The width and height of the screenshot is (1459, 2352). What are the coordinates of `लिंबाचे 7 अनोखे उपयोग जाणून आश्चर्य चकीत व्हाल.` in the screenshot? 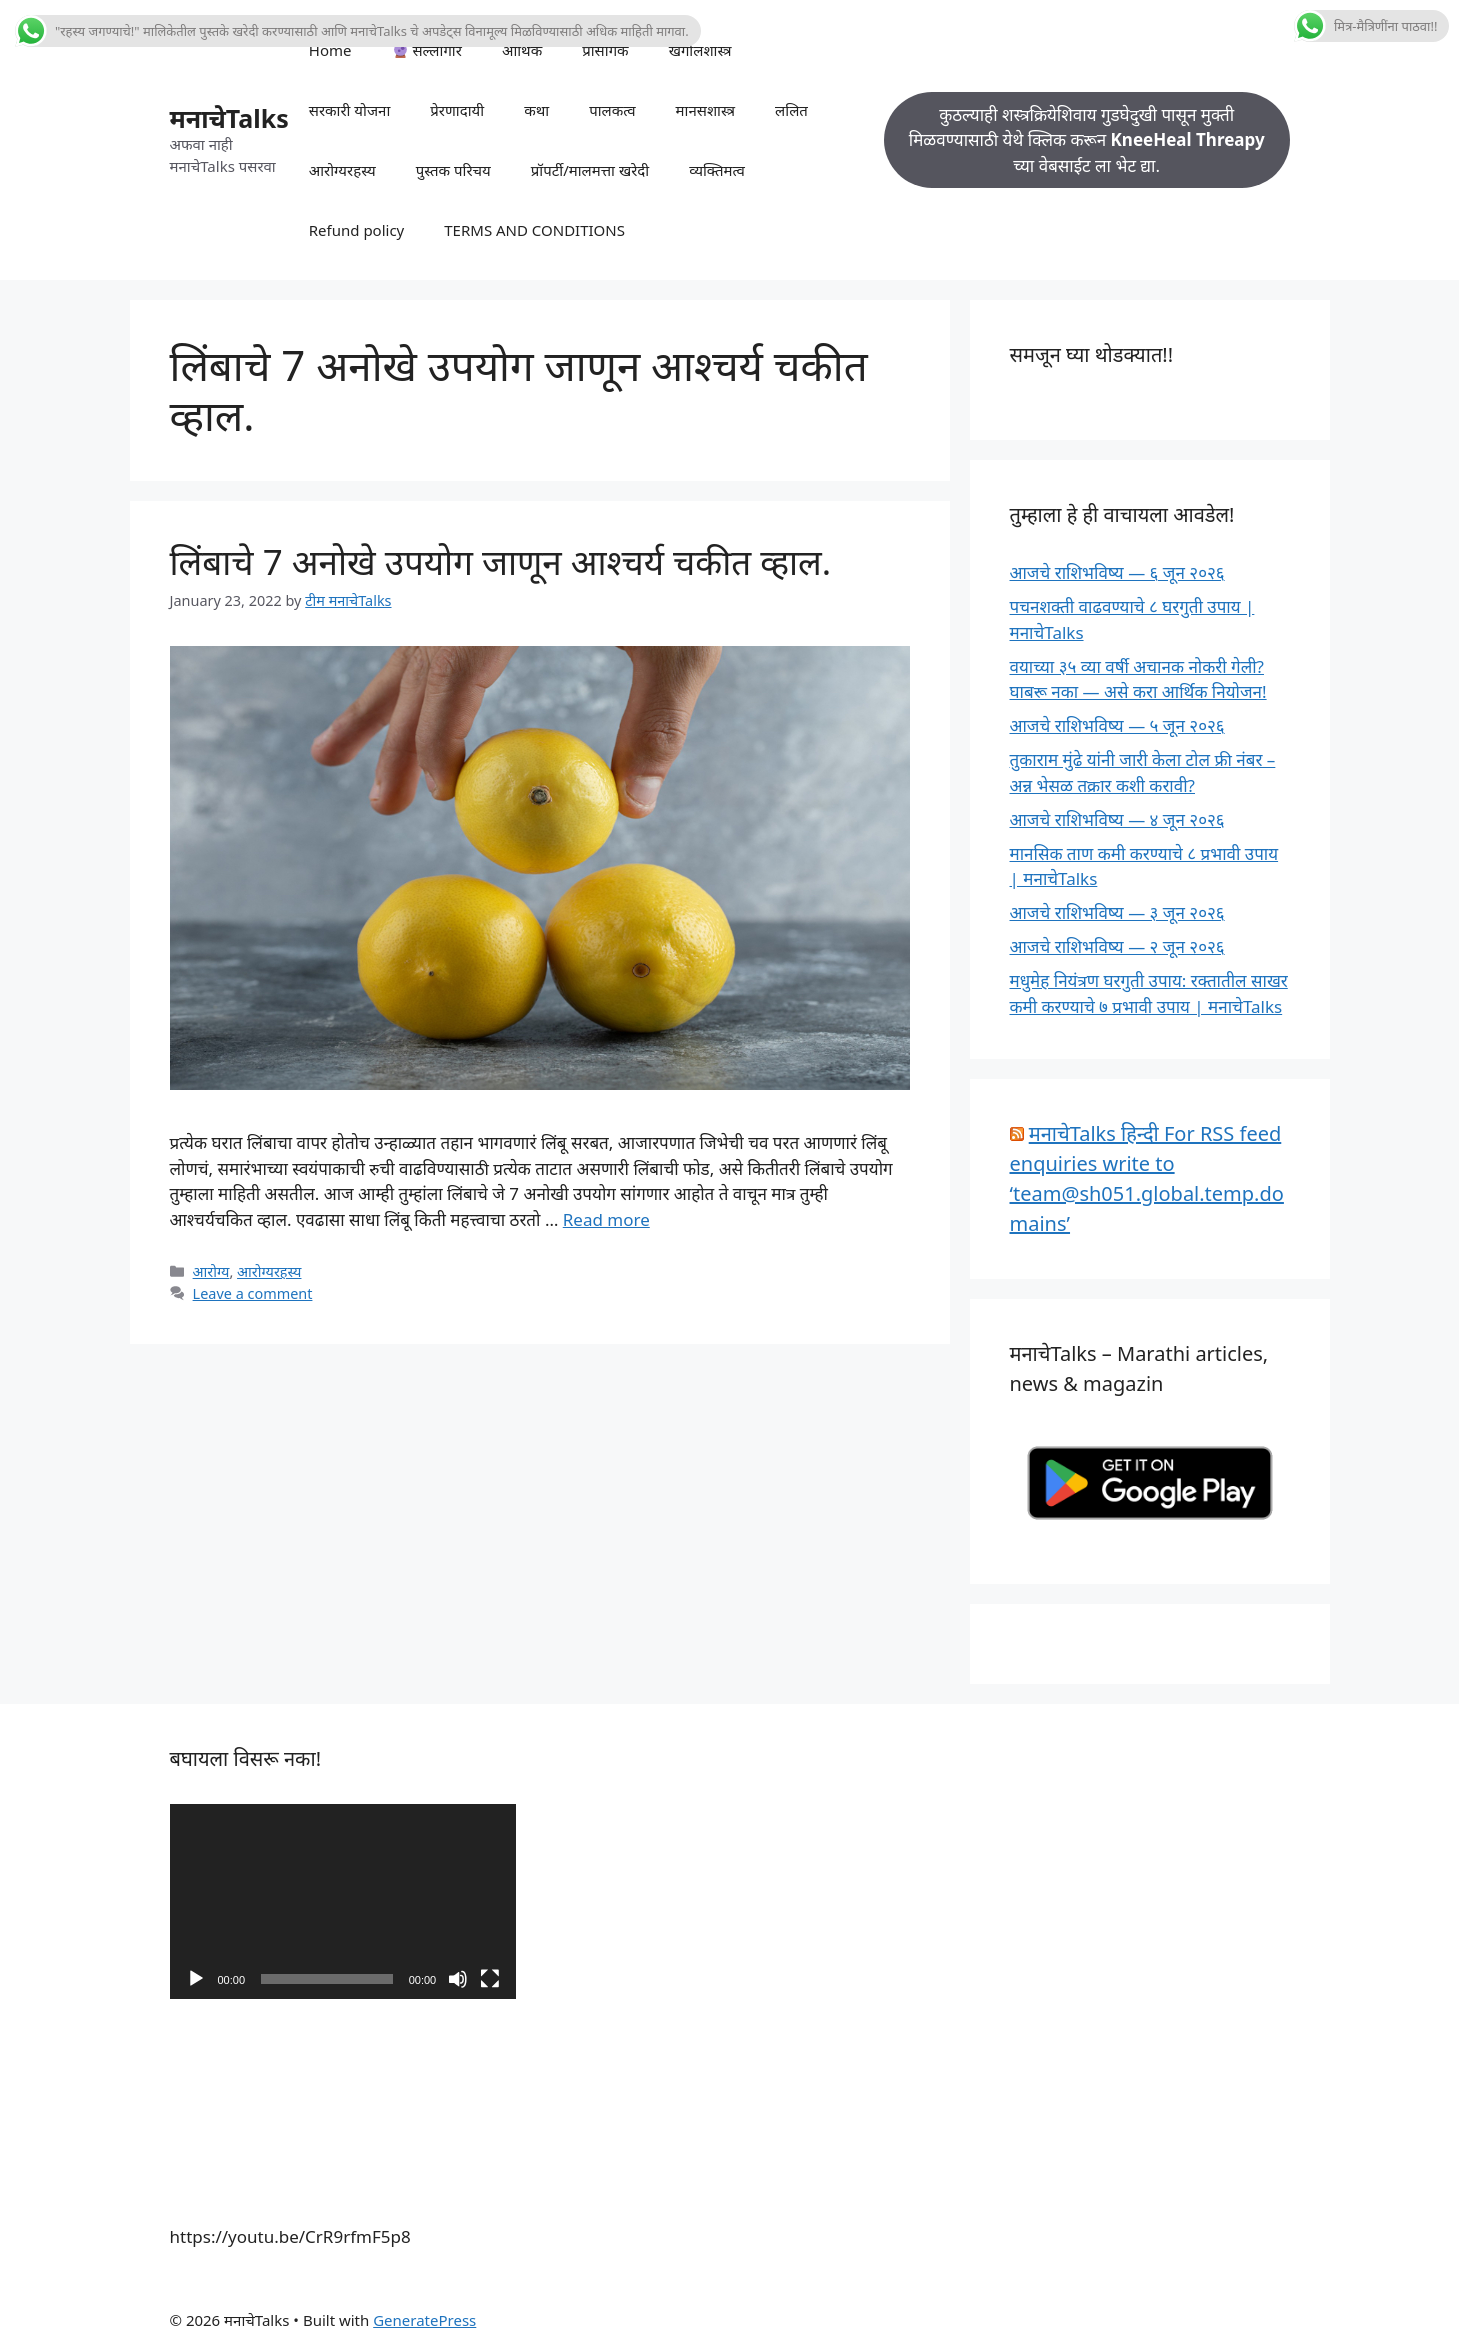 It's located at (501, 561).